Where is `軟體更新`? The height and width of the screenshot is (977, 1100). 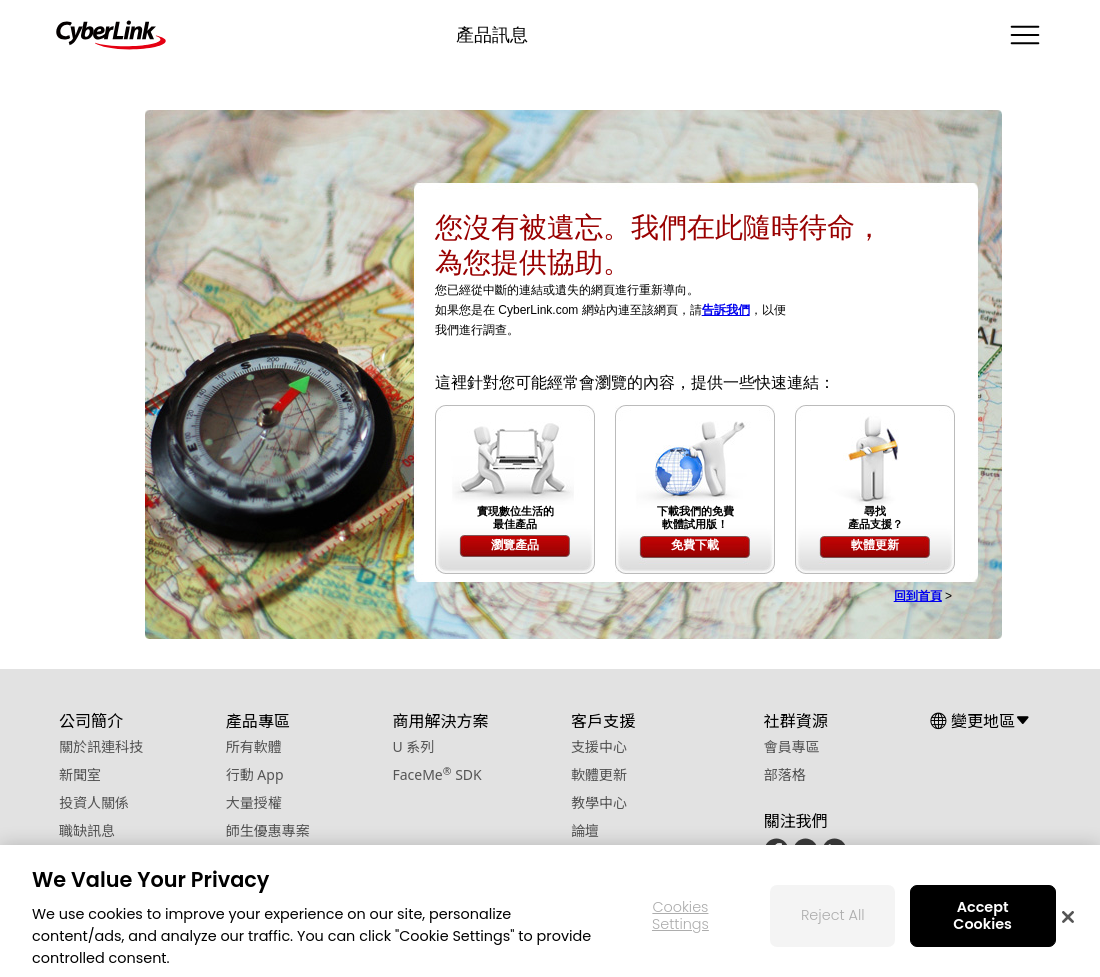
軟體更新 is located at coordinates (875, 545).